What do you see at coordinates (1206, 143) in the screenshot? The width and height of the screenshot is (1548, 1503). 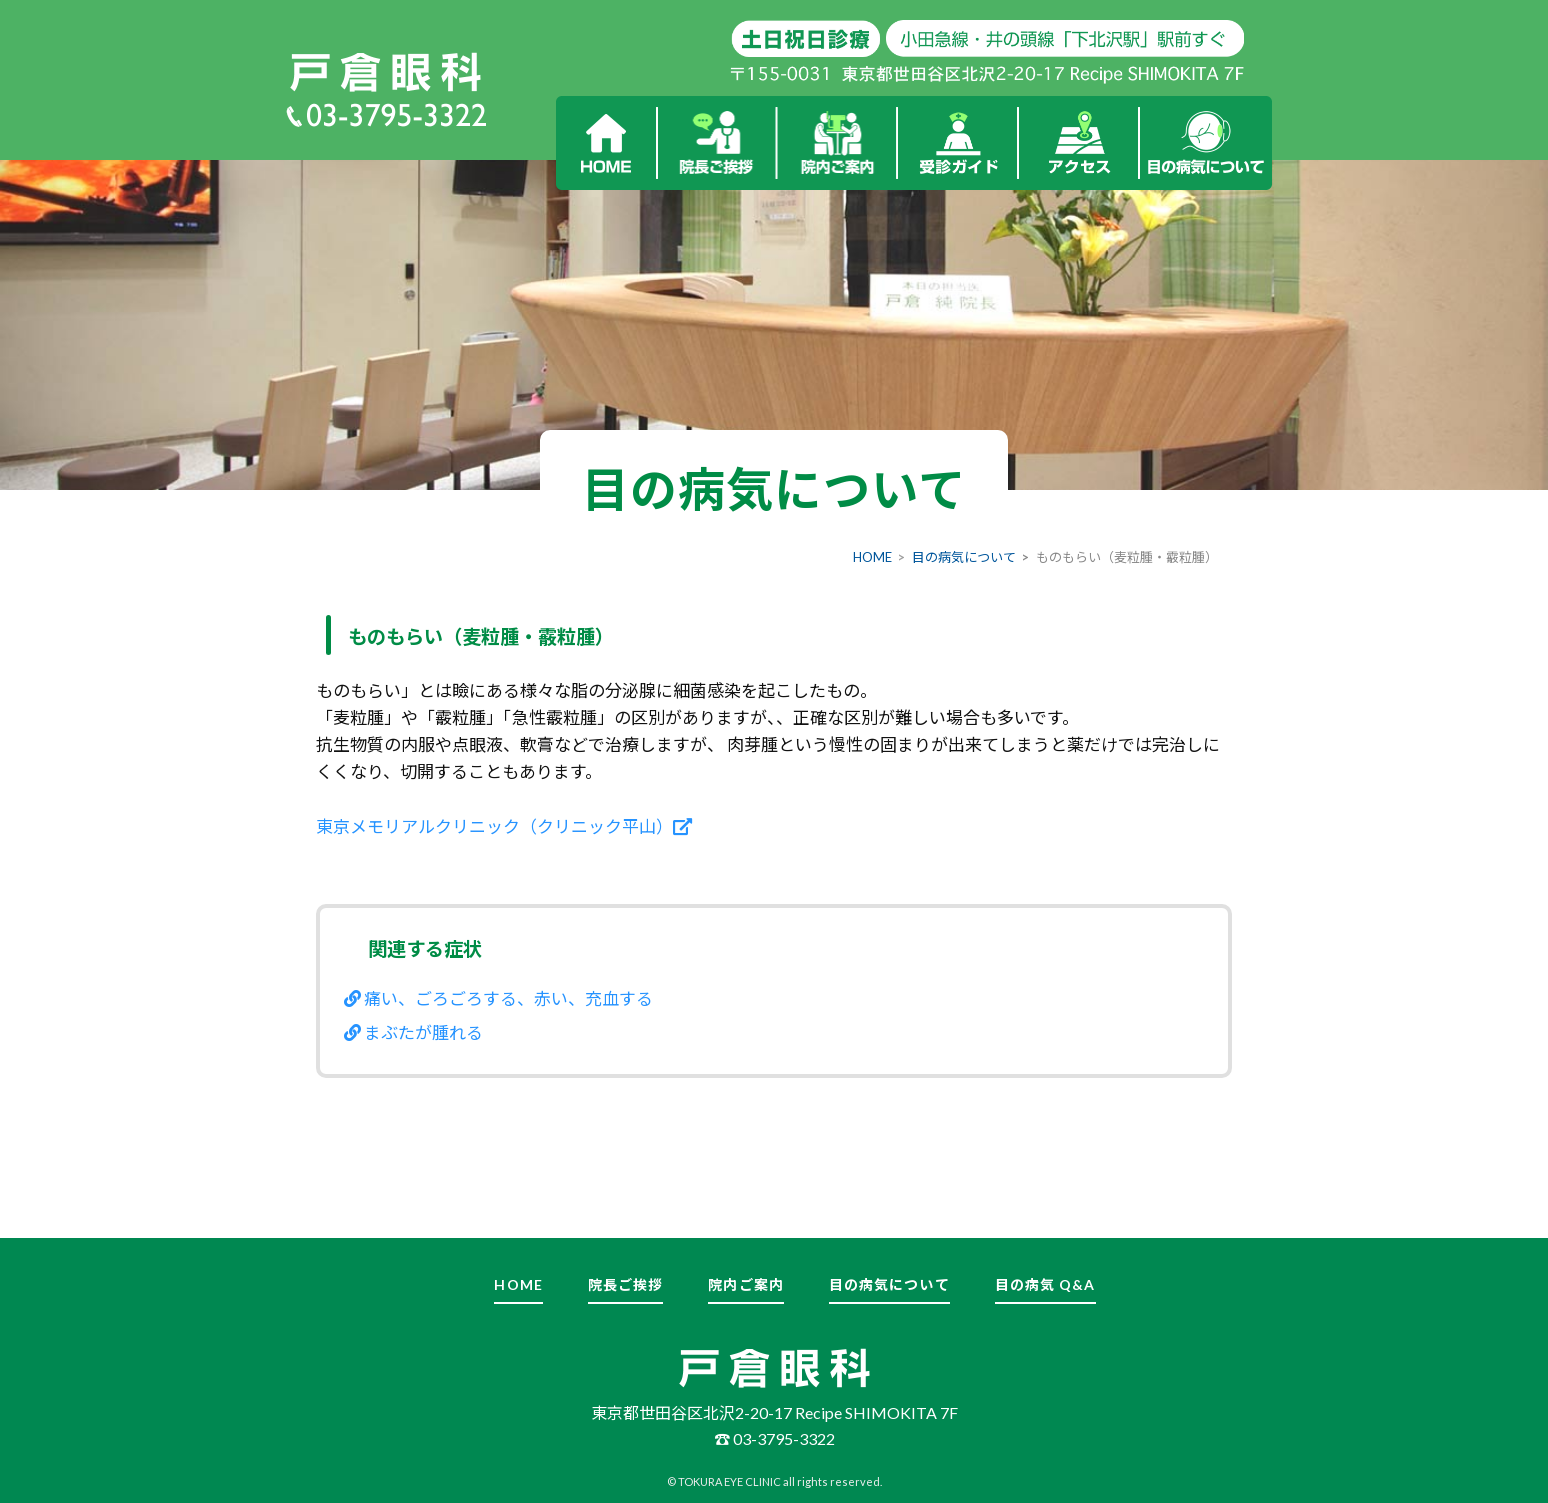 I see `目の病気について` at bounding box center [1206, 143].